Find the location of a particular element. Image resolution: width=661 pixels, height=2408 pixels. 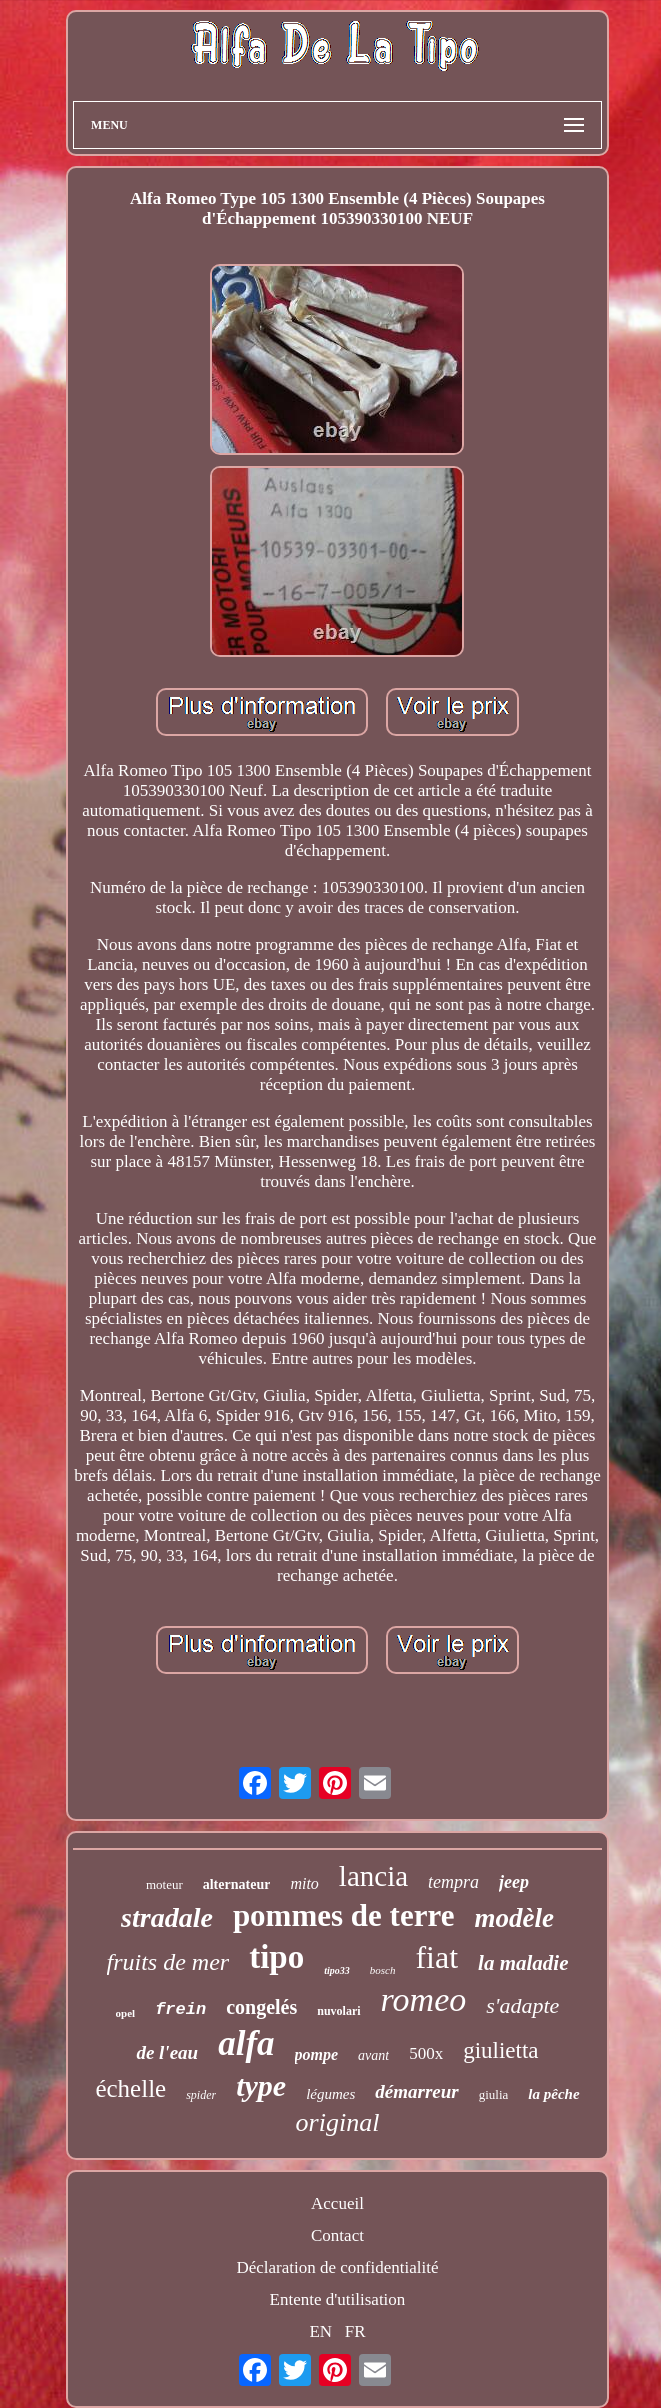

Entente d'utilisation is located at coordinates (338, 2299).